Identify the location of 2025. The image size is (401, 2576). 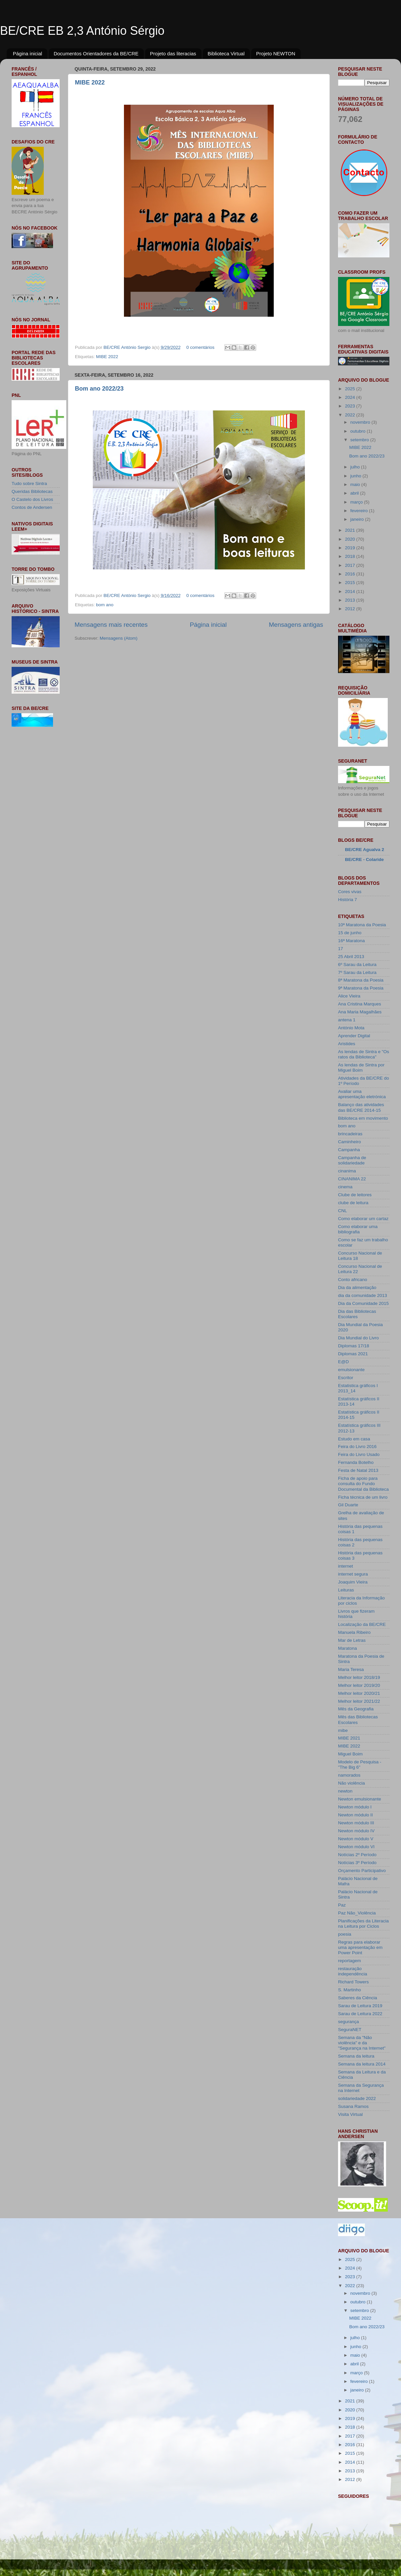
(350, 388).